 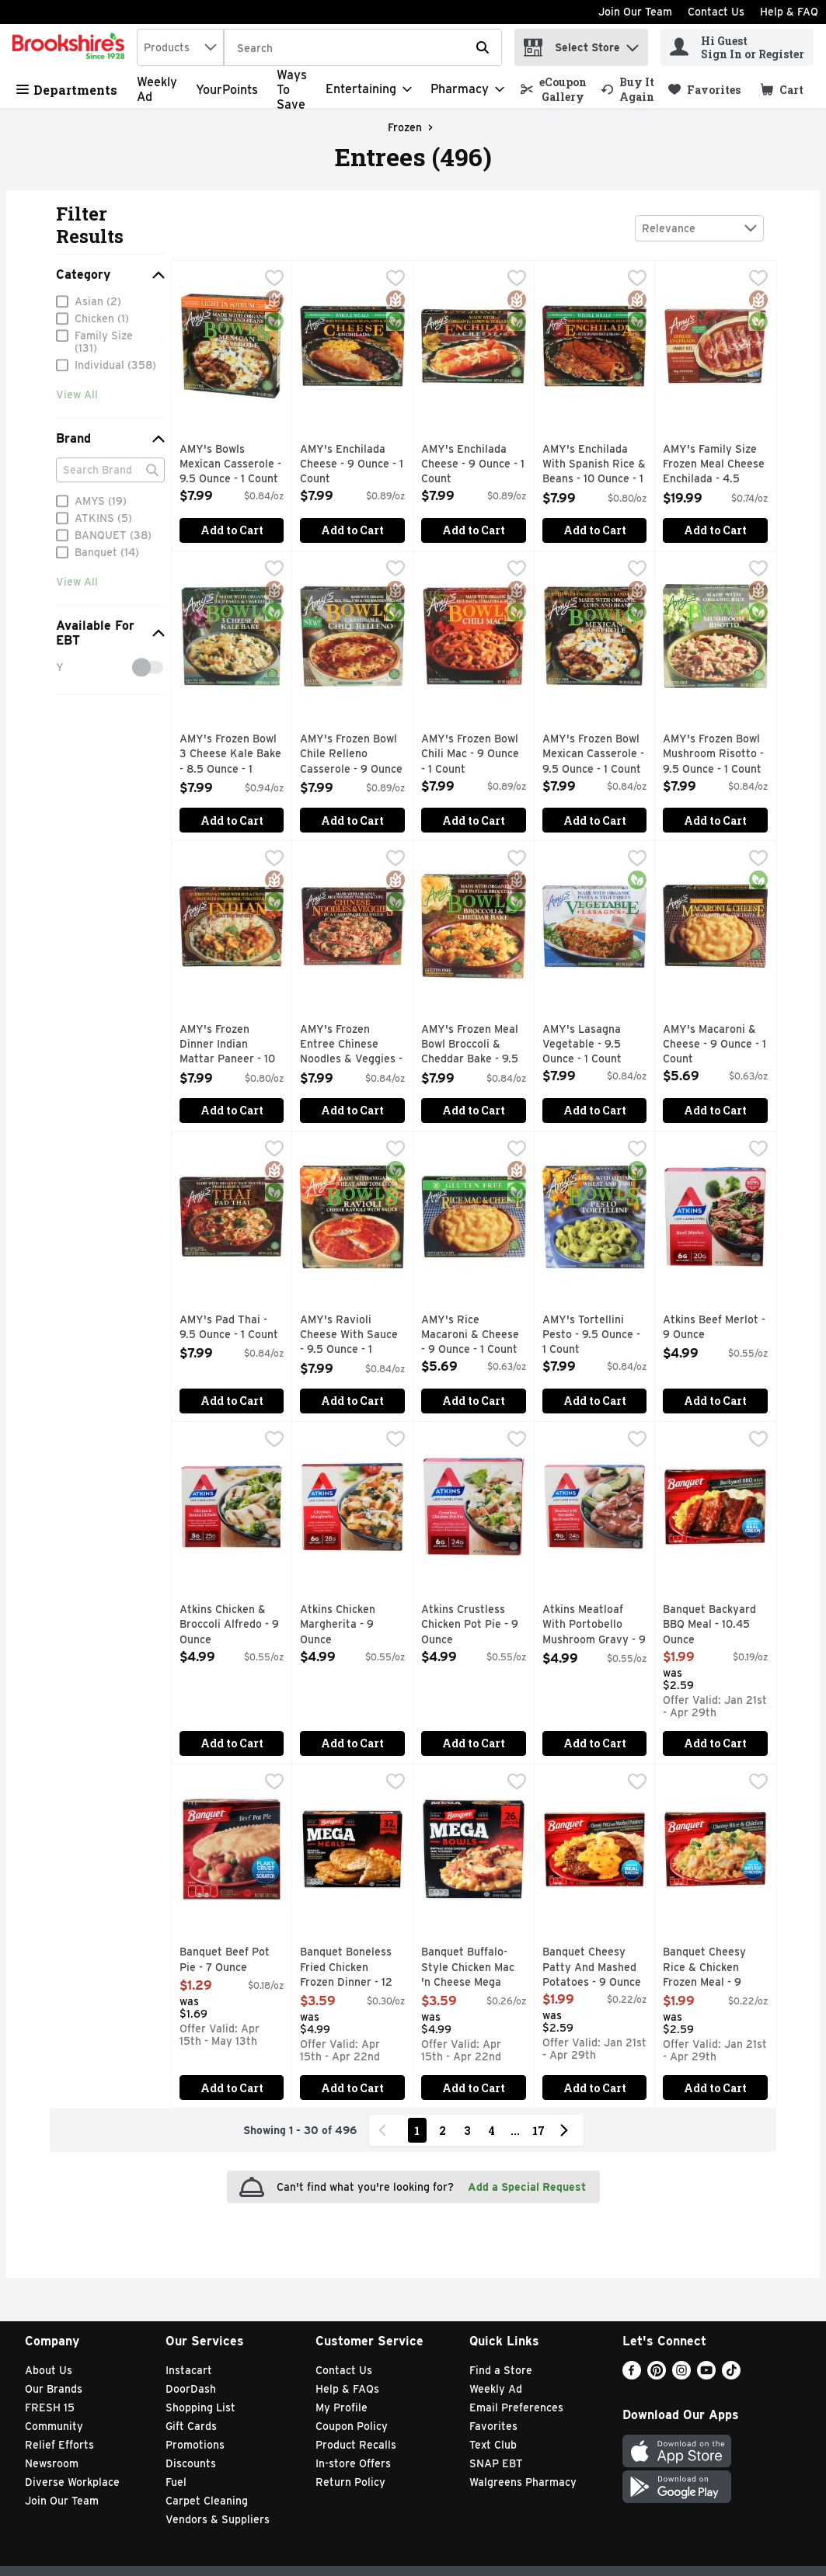 I want to click on Text Club, so click(x=493, y=2445).